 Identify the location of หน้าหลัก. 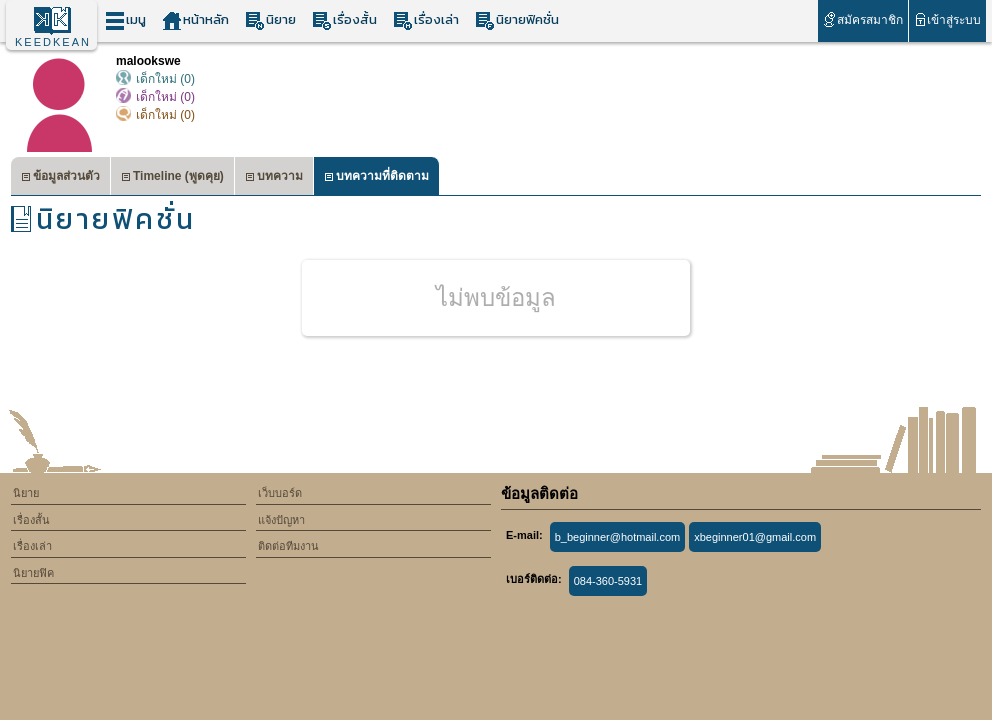
(195, 20).